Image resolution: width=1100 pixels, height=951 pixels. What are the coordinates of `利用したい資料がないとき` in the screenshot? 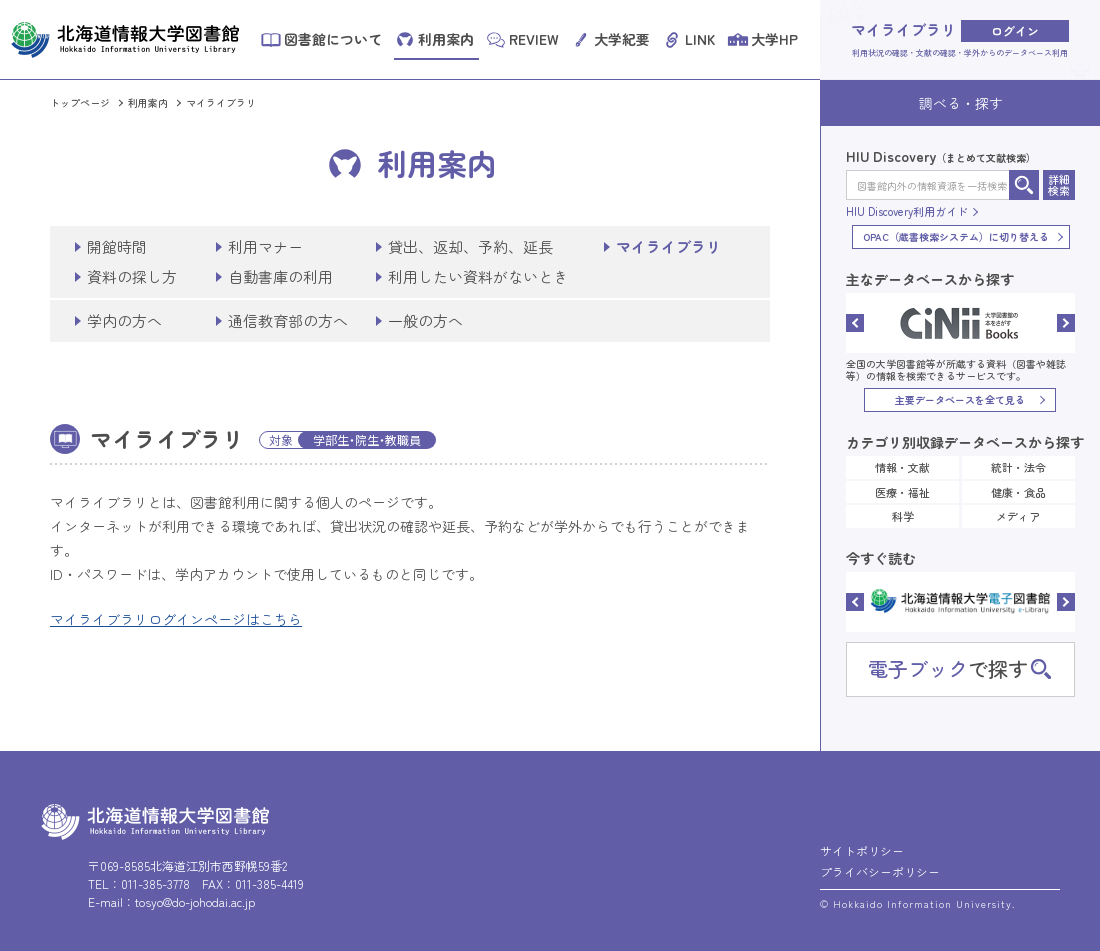 It's located at (478, 276).